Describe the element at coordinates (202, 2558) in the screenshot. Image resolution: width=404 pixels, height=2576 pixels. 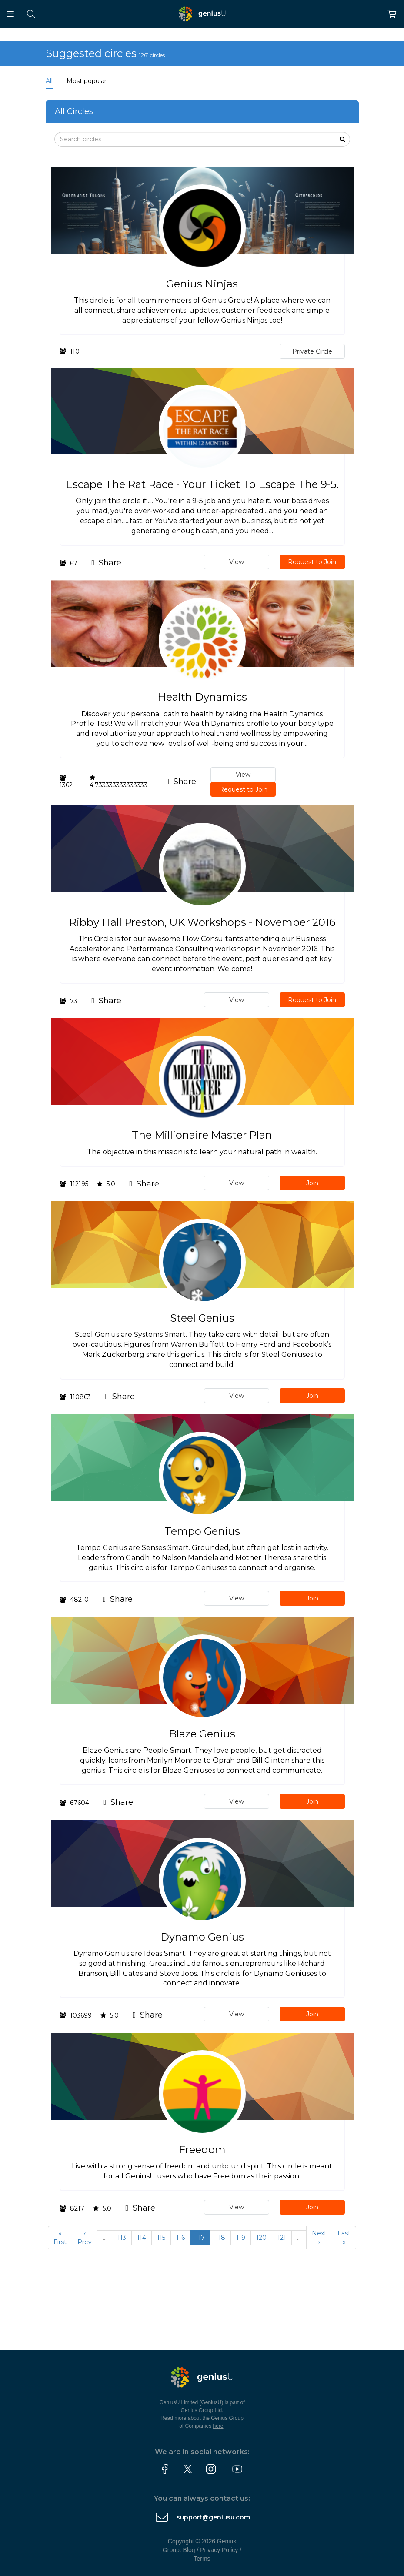
I see `Terms` at that location.